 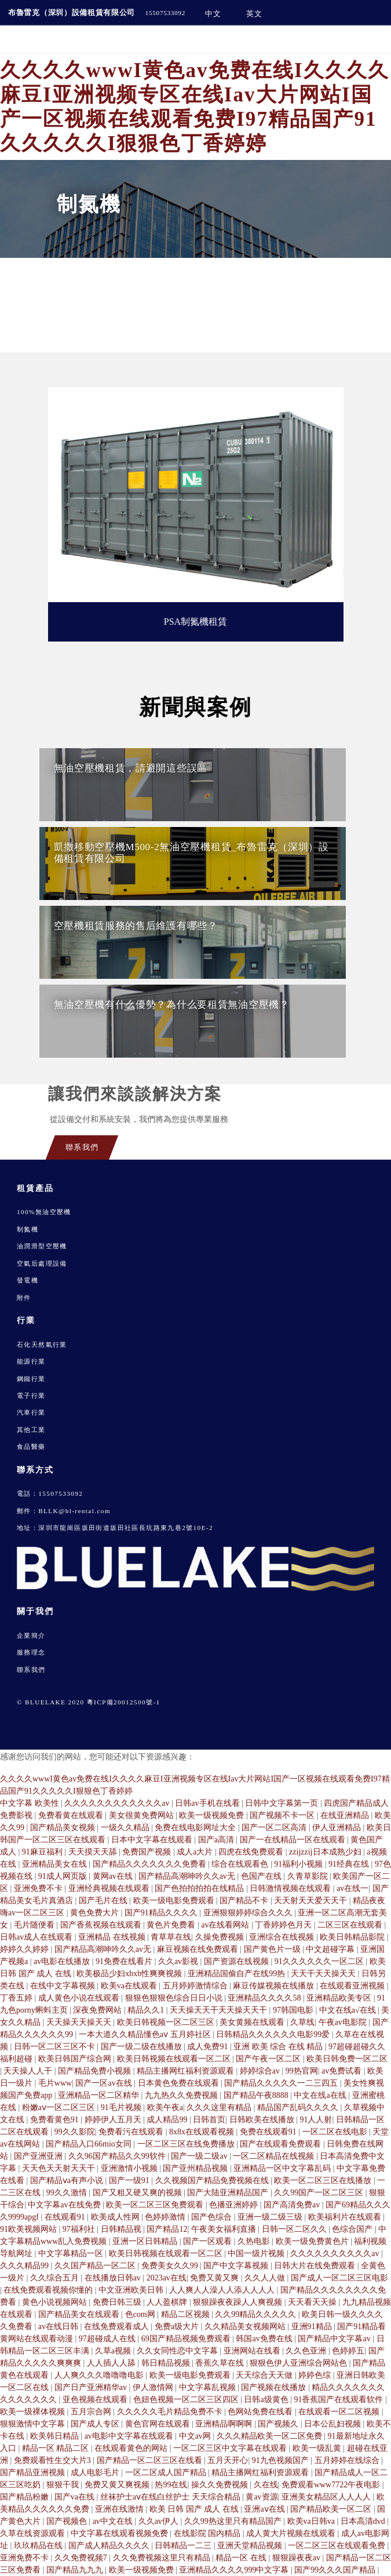 I want to click on 汽車行業, so click(x=31, y=1412).